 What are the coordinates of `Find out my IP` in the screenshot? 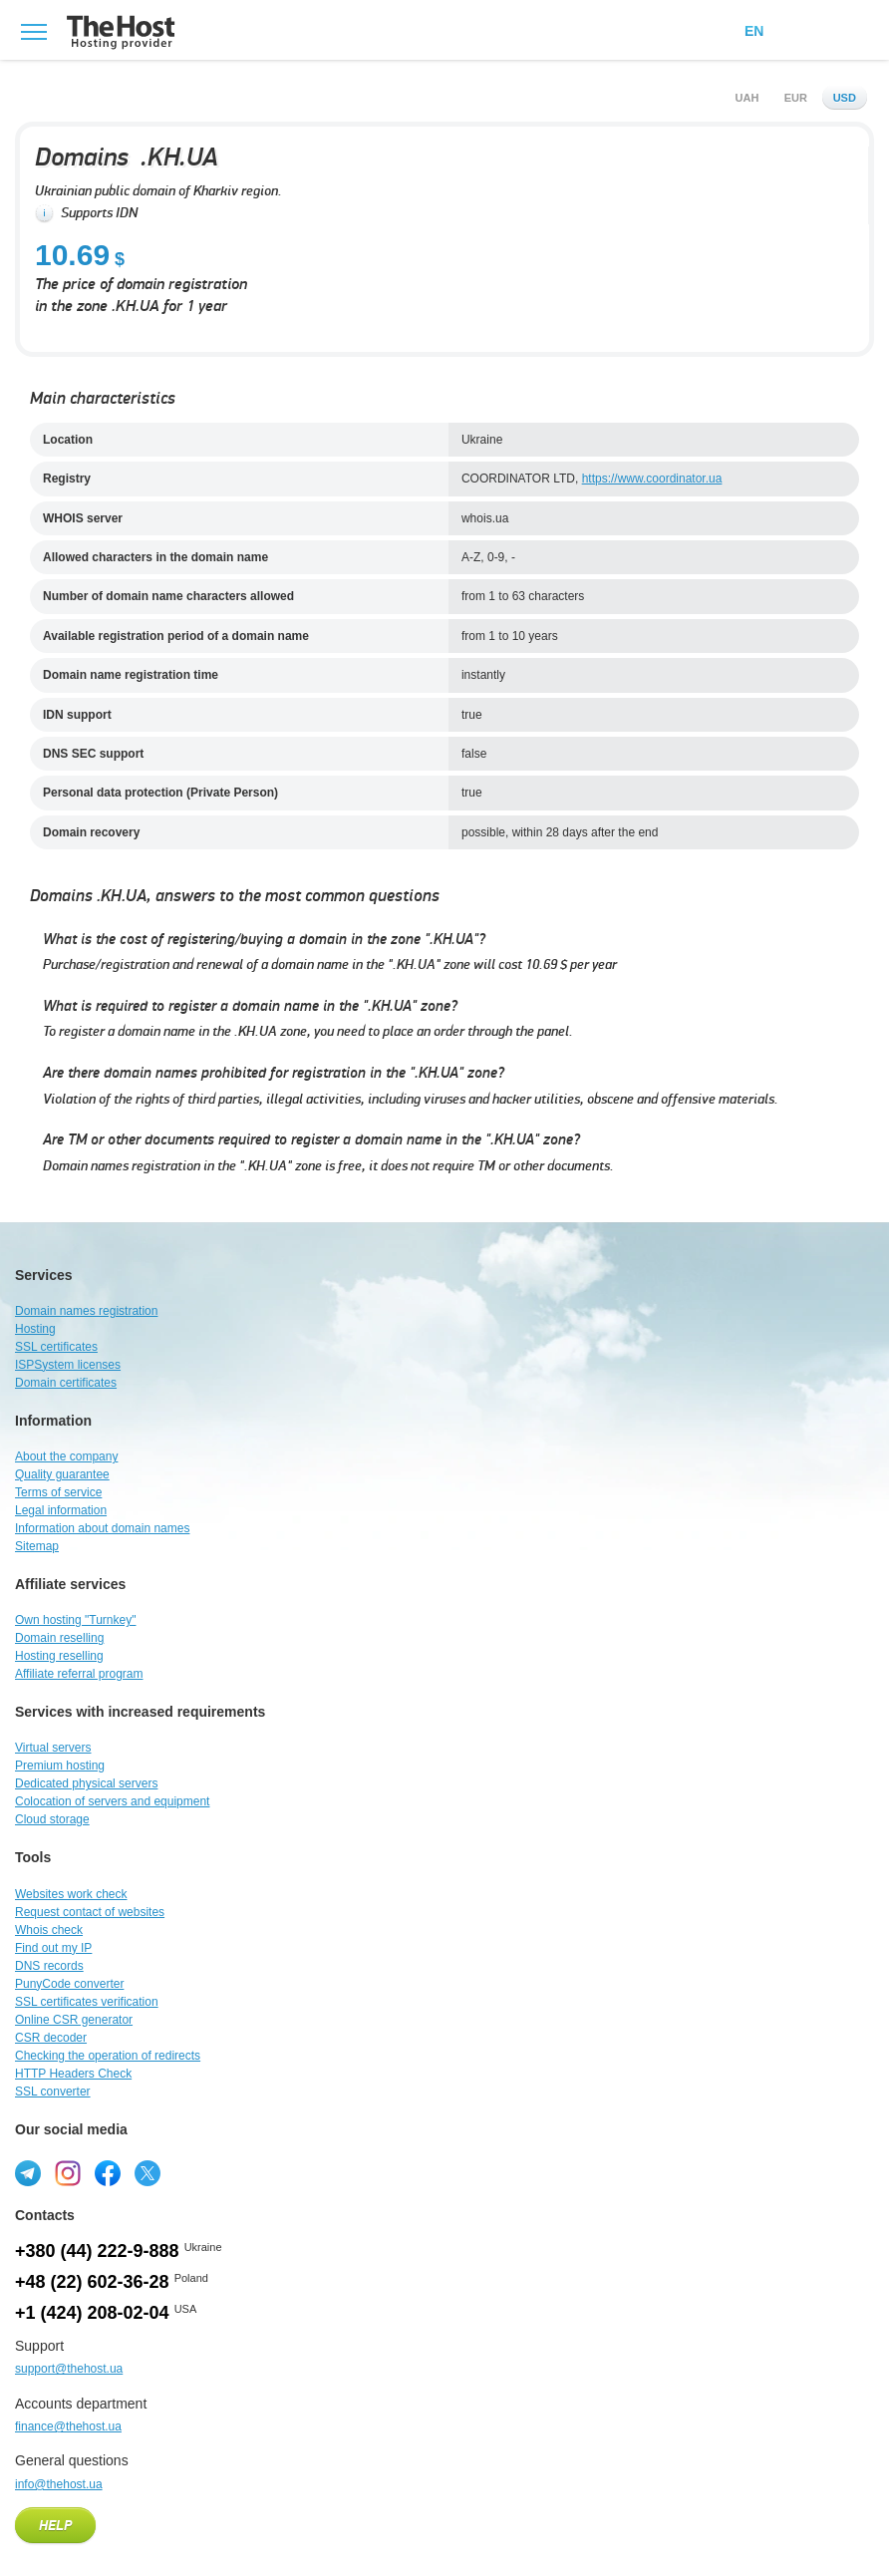 It's located at (53, 1948).